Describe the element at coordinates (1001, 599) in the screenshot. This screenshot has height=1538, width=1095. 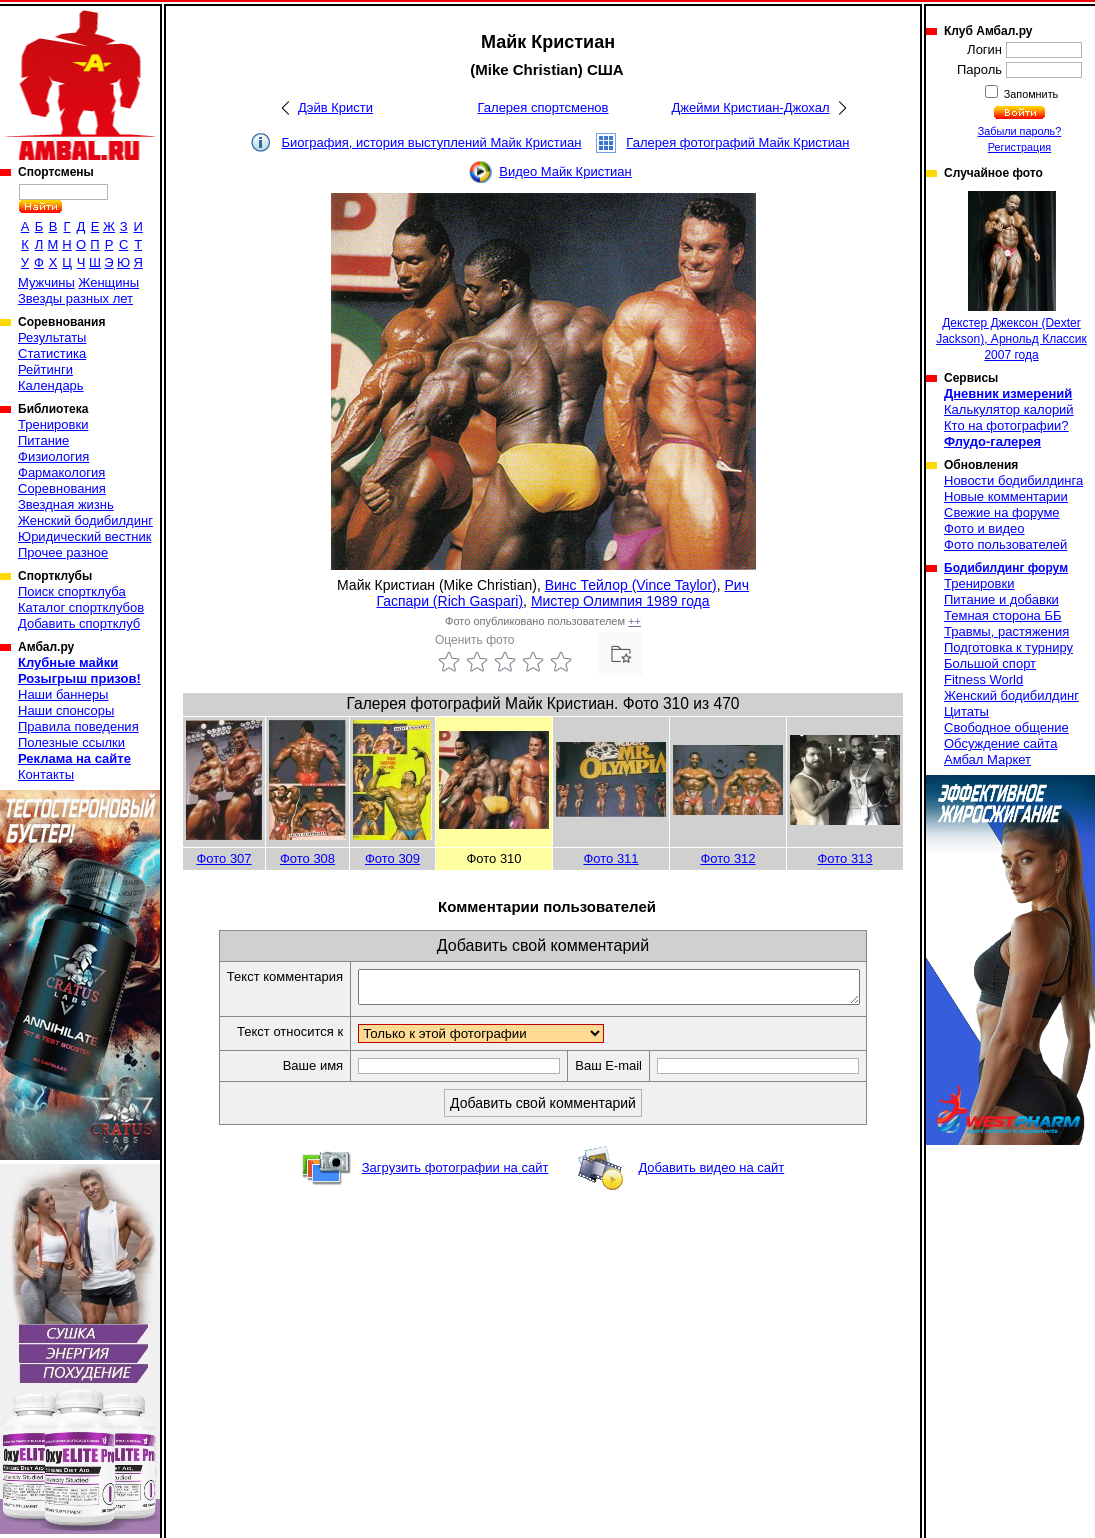
I see `Питание и добавки` at that location.